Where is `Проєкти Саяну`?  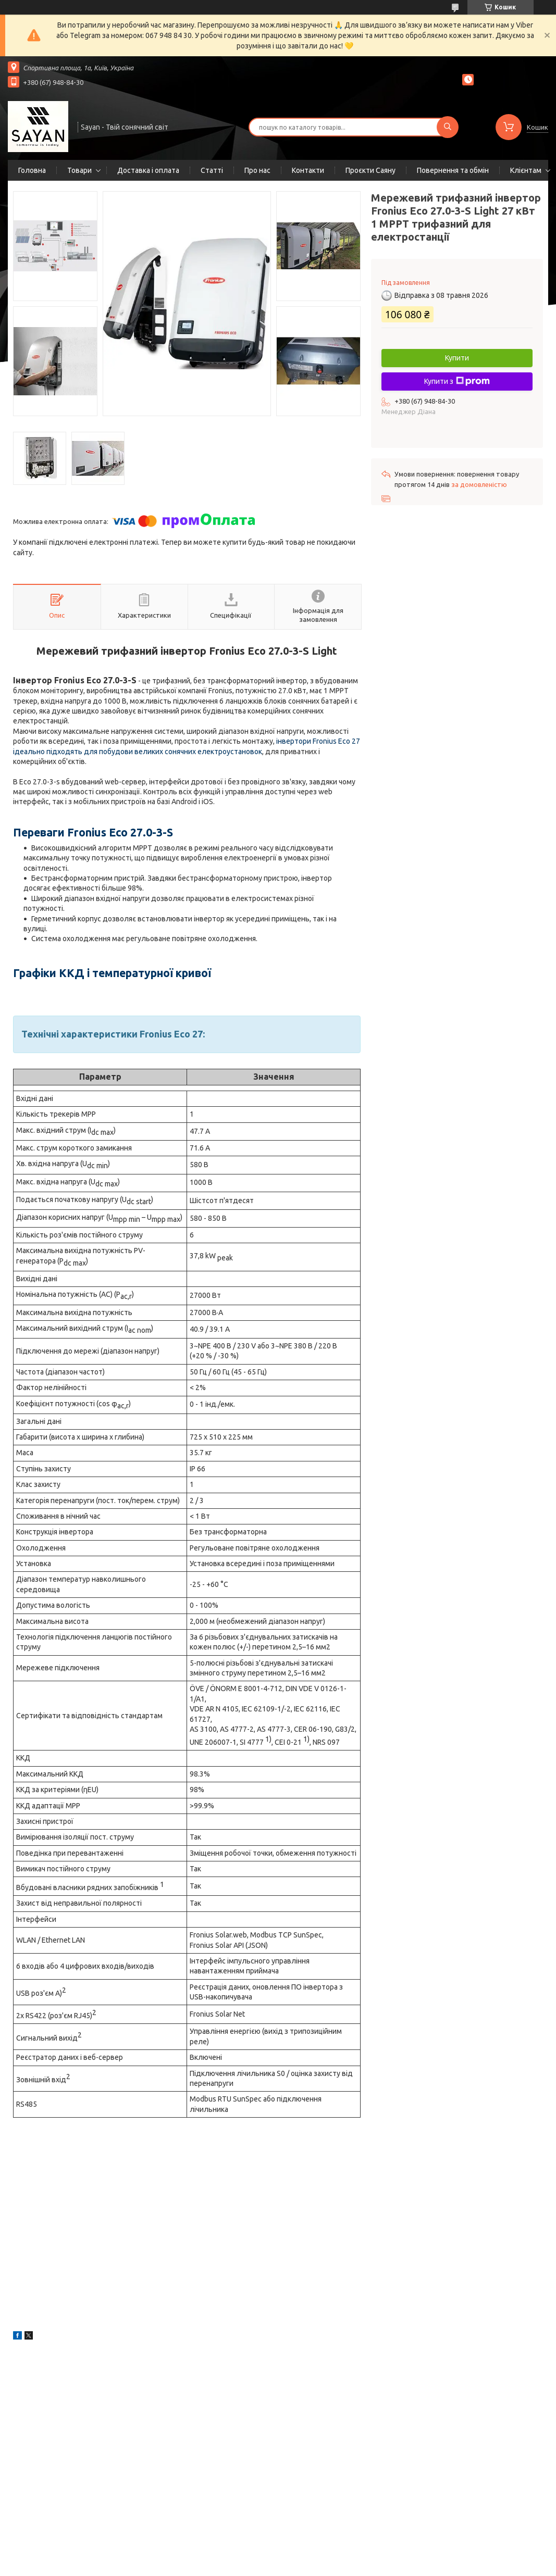
Проєкти Саяну is located at coordinates (370, 170).